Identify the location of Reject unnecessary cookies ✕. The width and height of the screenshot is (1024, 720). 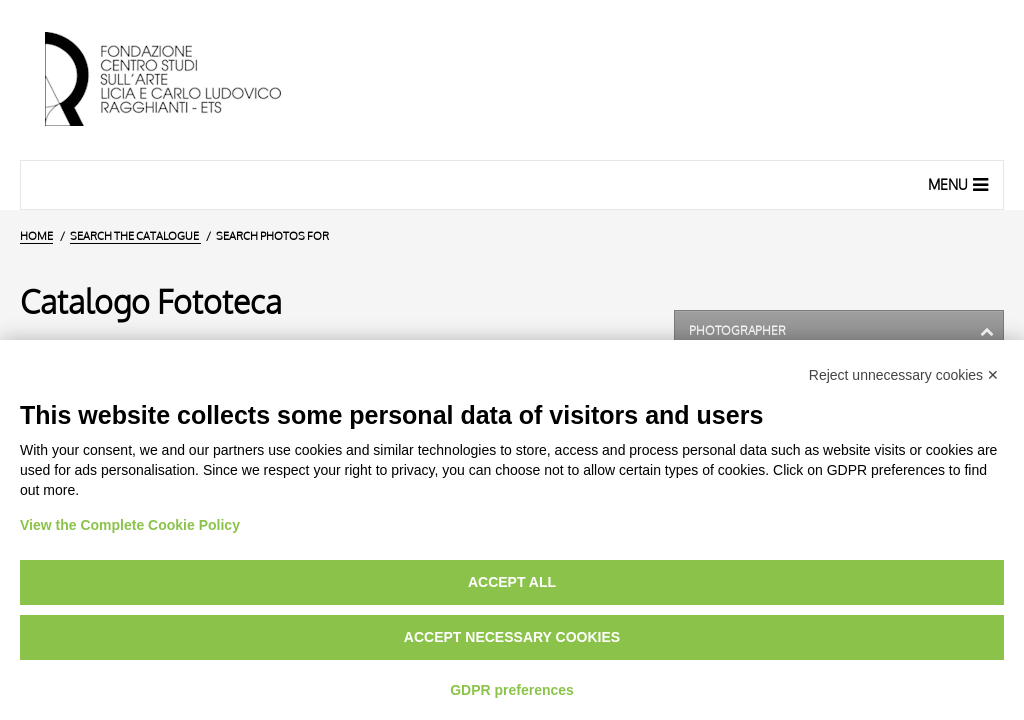
(904, 375).